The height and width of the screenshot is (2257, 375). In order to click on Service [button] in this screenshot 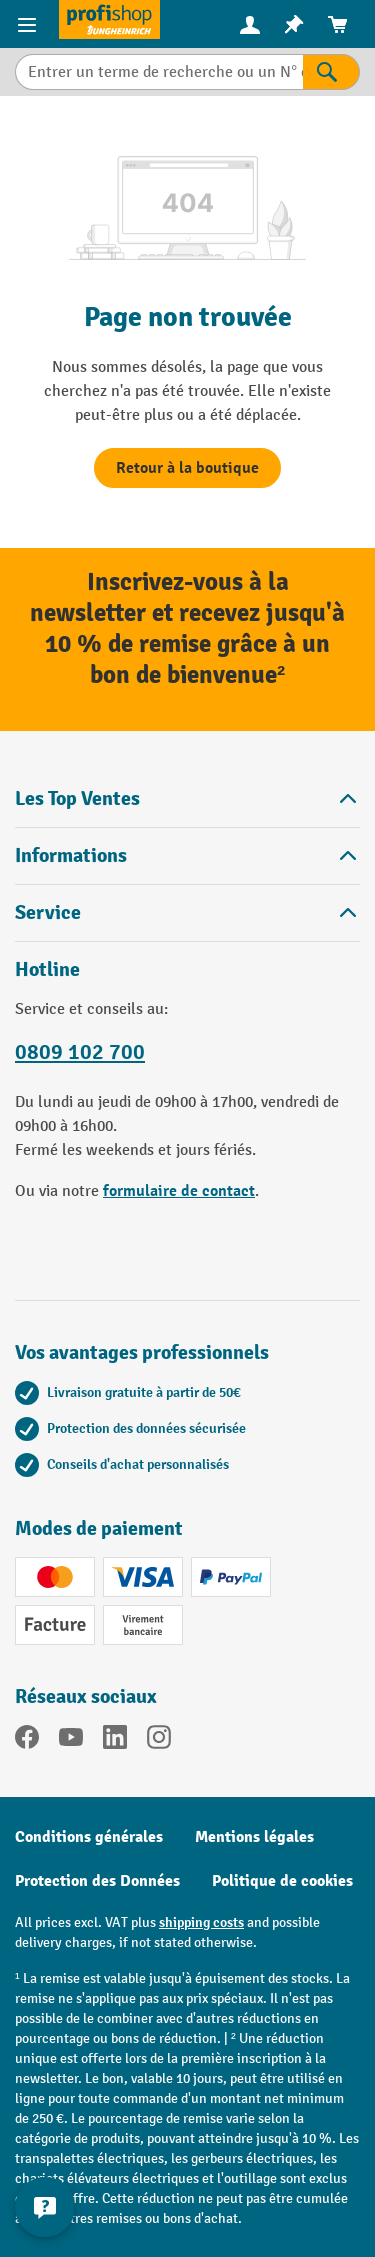, I will do `click(187, 912)`.